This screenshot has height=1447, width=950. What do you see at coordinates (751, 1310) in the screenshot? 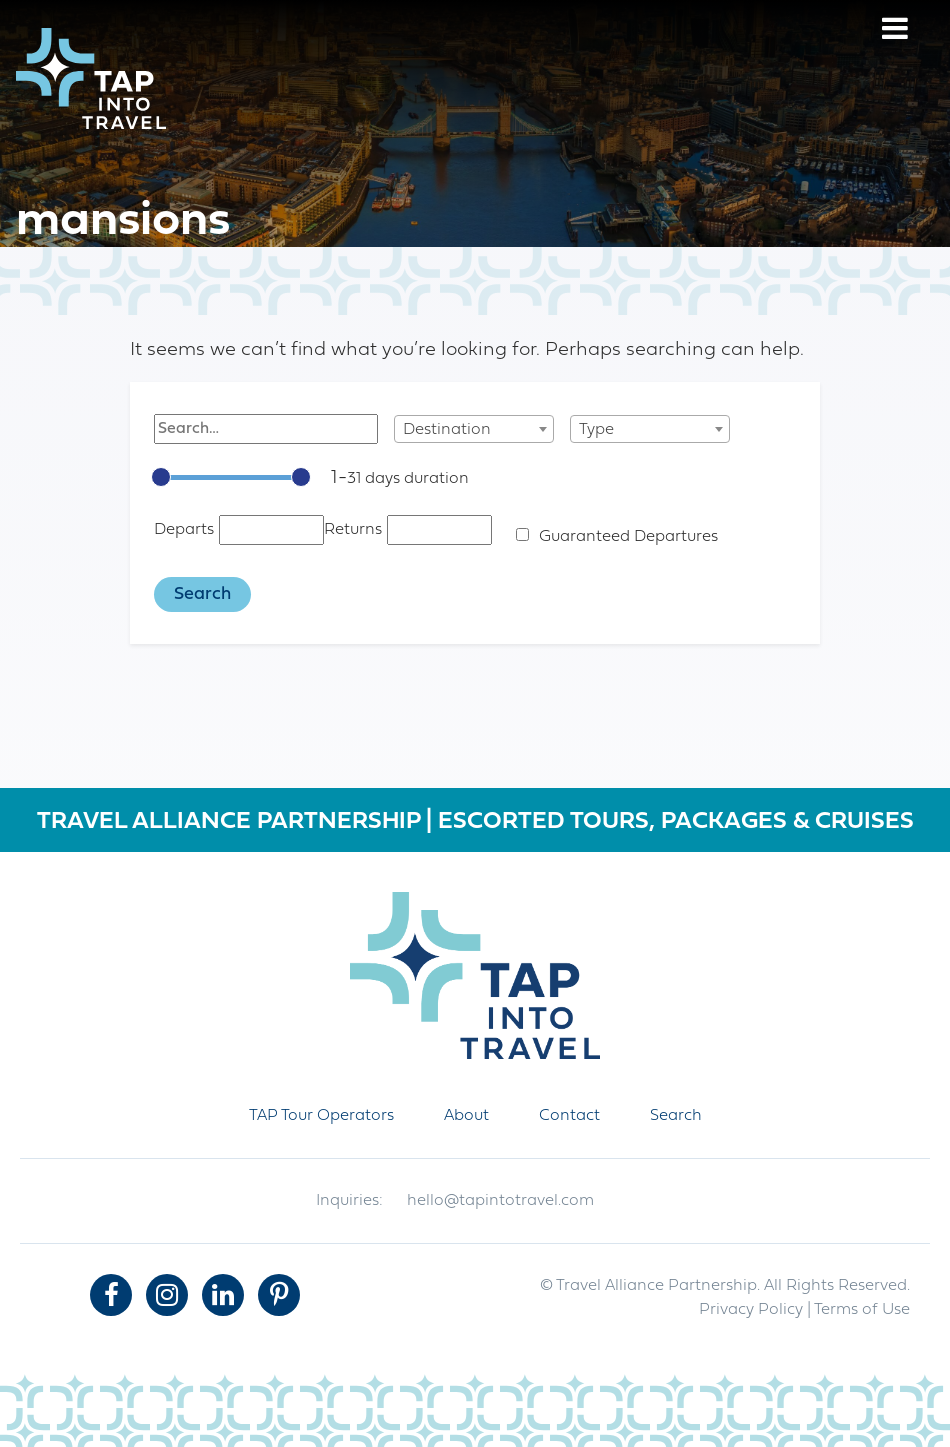
I see `Privacy Policy` at bounding box center [751, 1310].